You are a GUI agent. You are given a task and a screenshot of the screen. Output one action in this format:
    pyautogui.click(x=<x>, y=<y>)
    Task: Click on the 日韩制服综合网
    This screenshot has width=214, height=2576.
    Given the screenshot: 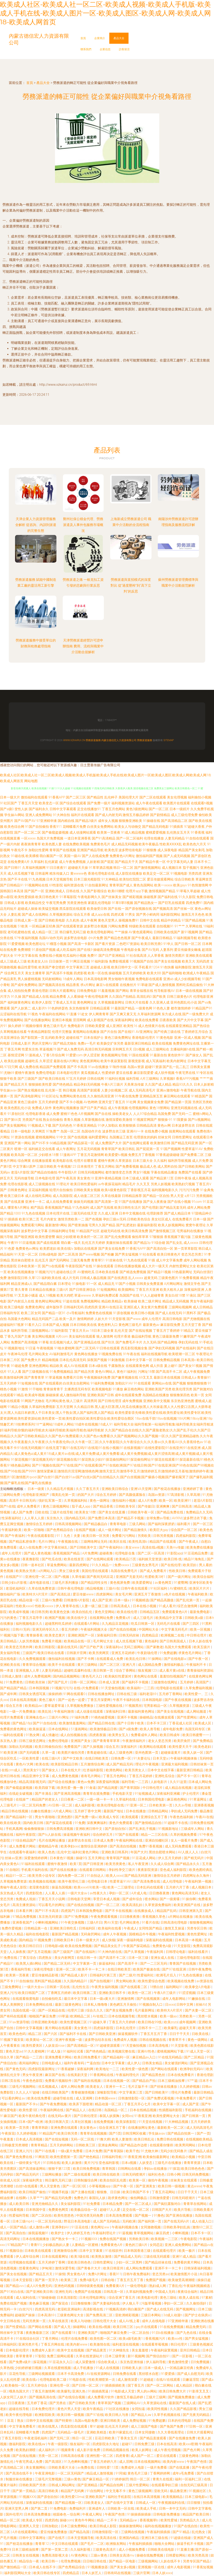 What is the action you would take?
    pyautogui.click(x=86, y=2180)
    